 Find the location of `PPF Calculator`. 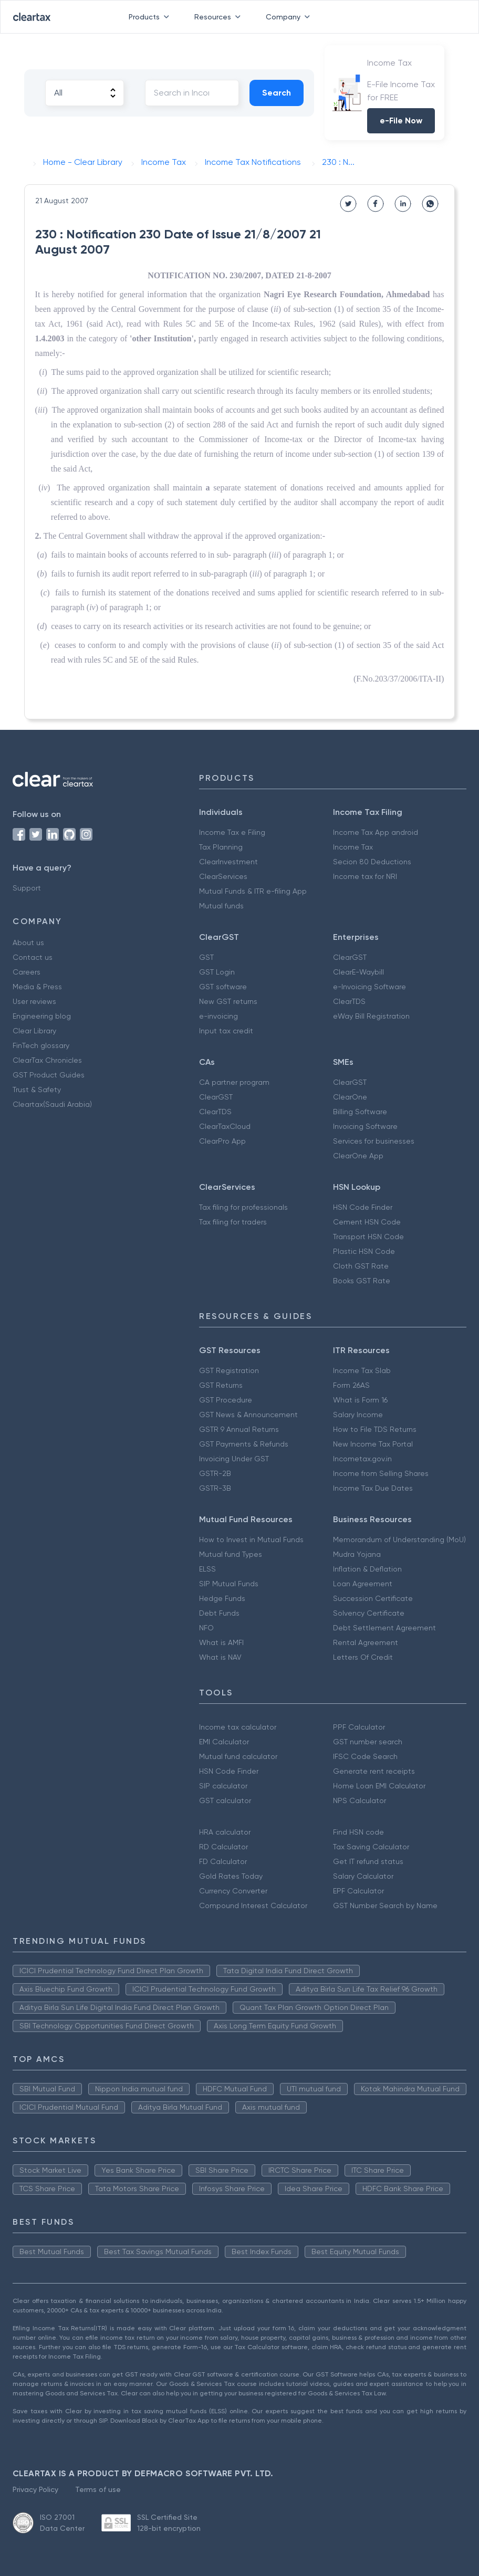

PPF Calculator is located at coordinates (359, 1727).